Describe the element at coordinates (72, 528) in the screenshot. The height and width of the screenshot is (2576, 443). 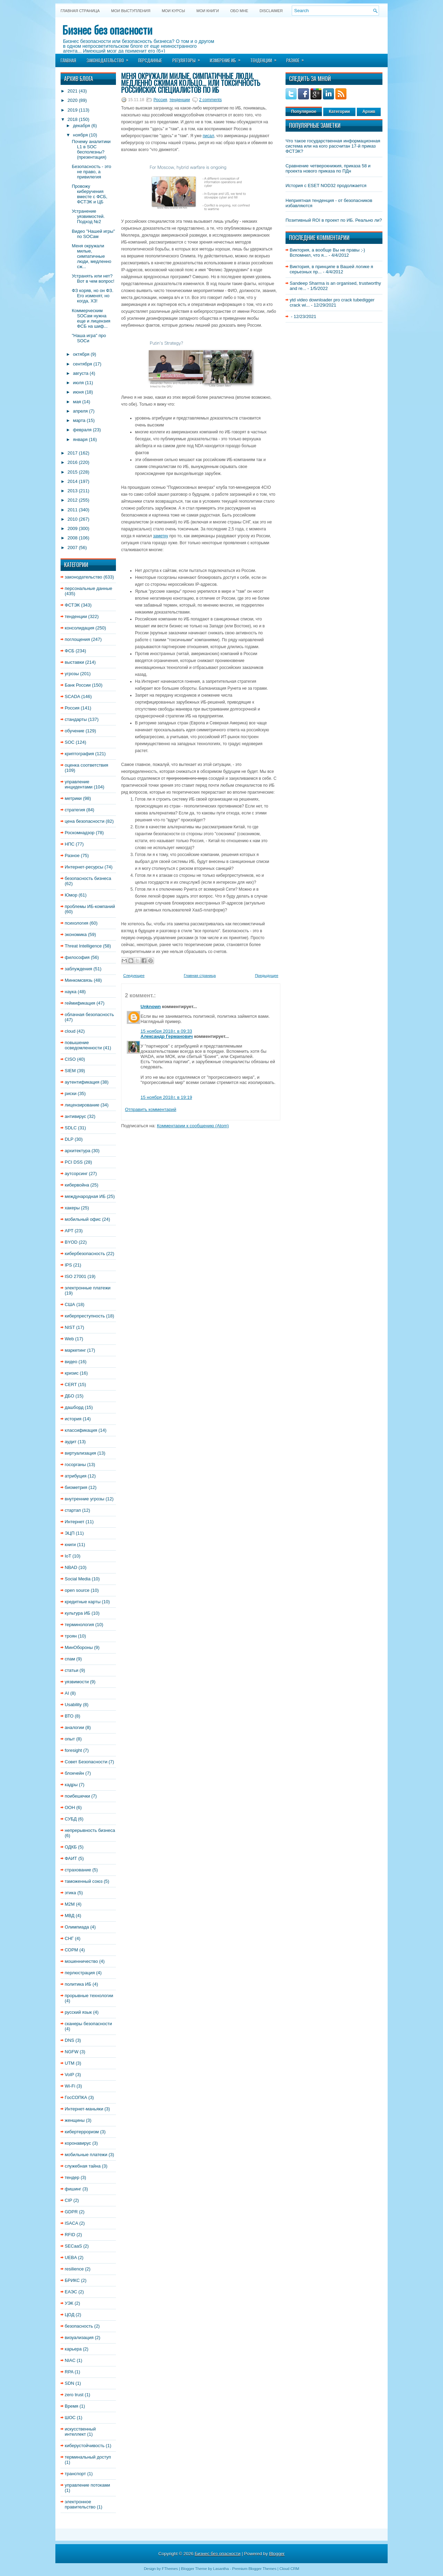
I see `2009` at that location.